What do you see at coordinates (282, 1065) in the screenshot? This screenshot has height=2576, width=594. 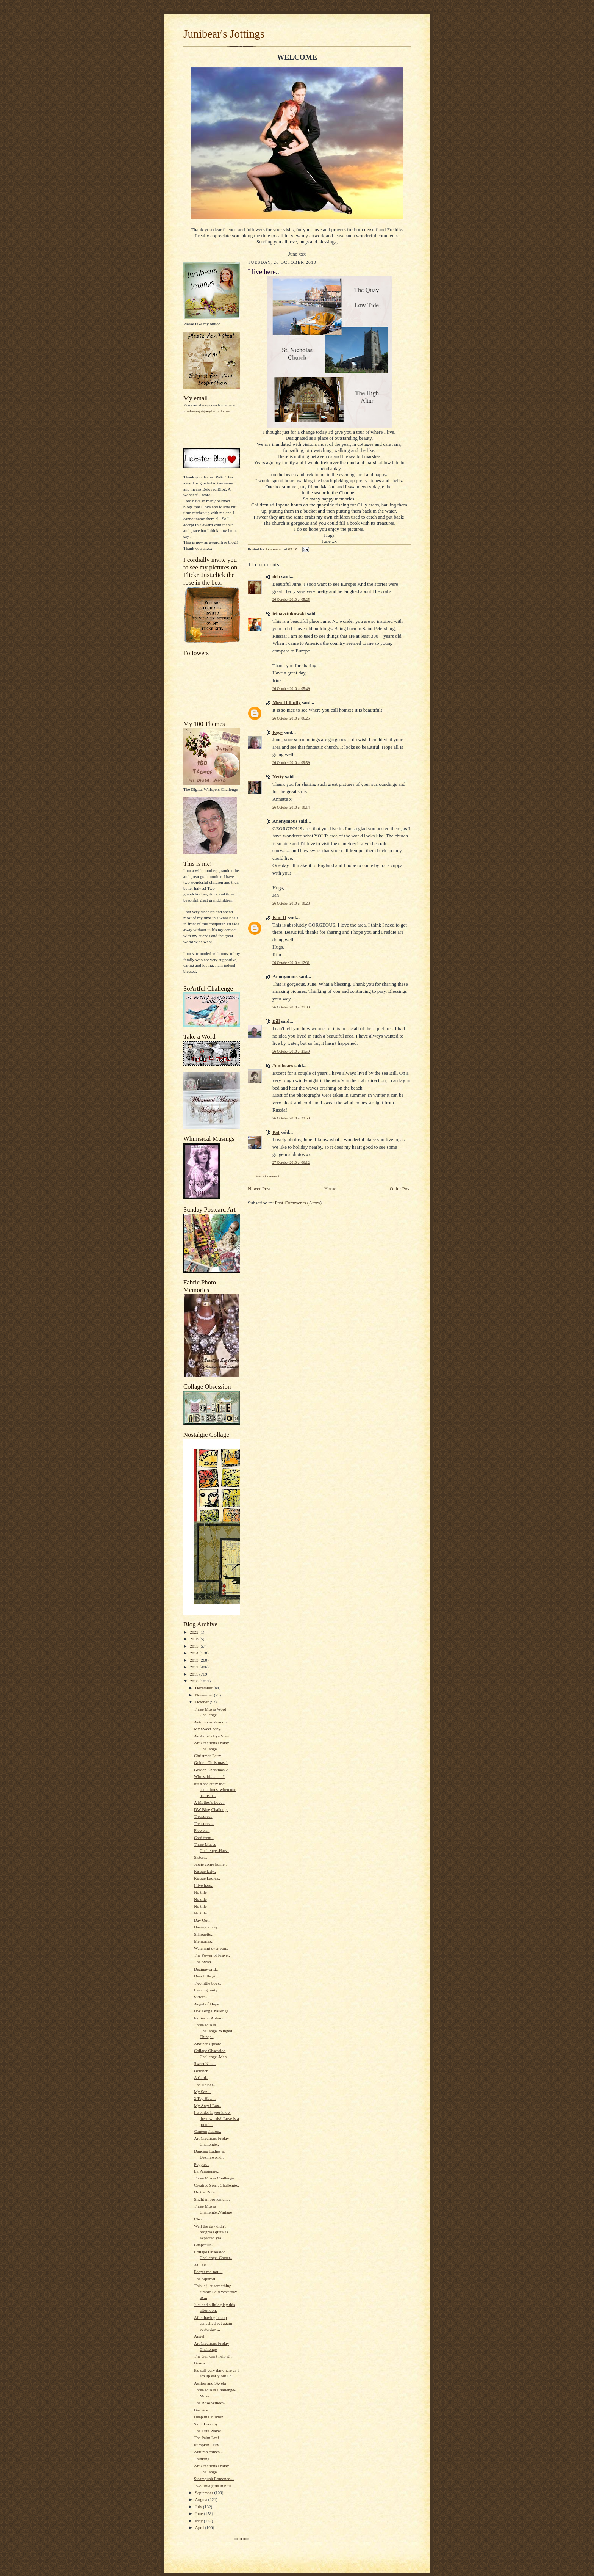 I see `Junibears` at bounding box center [282, 1065].